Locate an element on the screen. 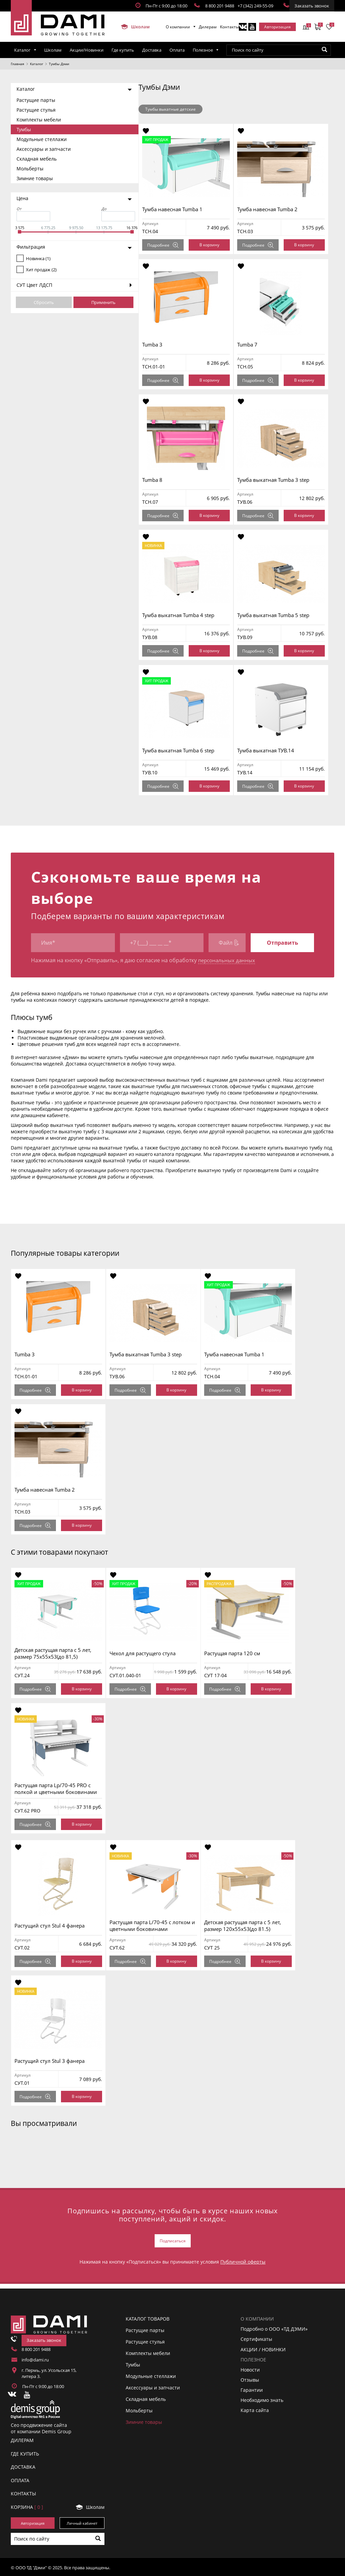  Tumba 8 is located at coordinates (155, 479).